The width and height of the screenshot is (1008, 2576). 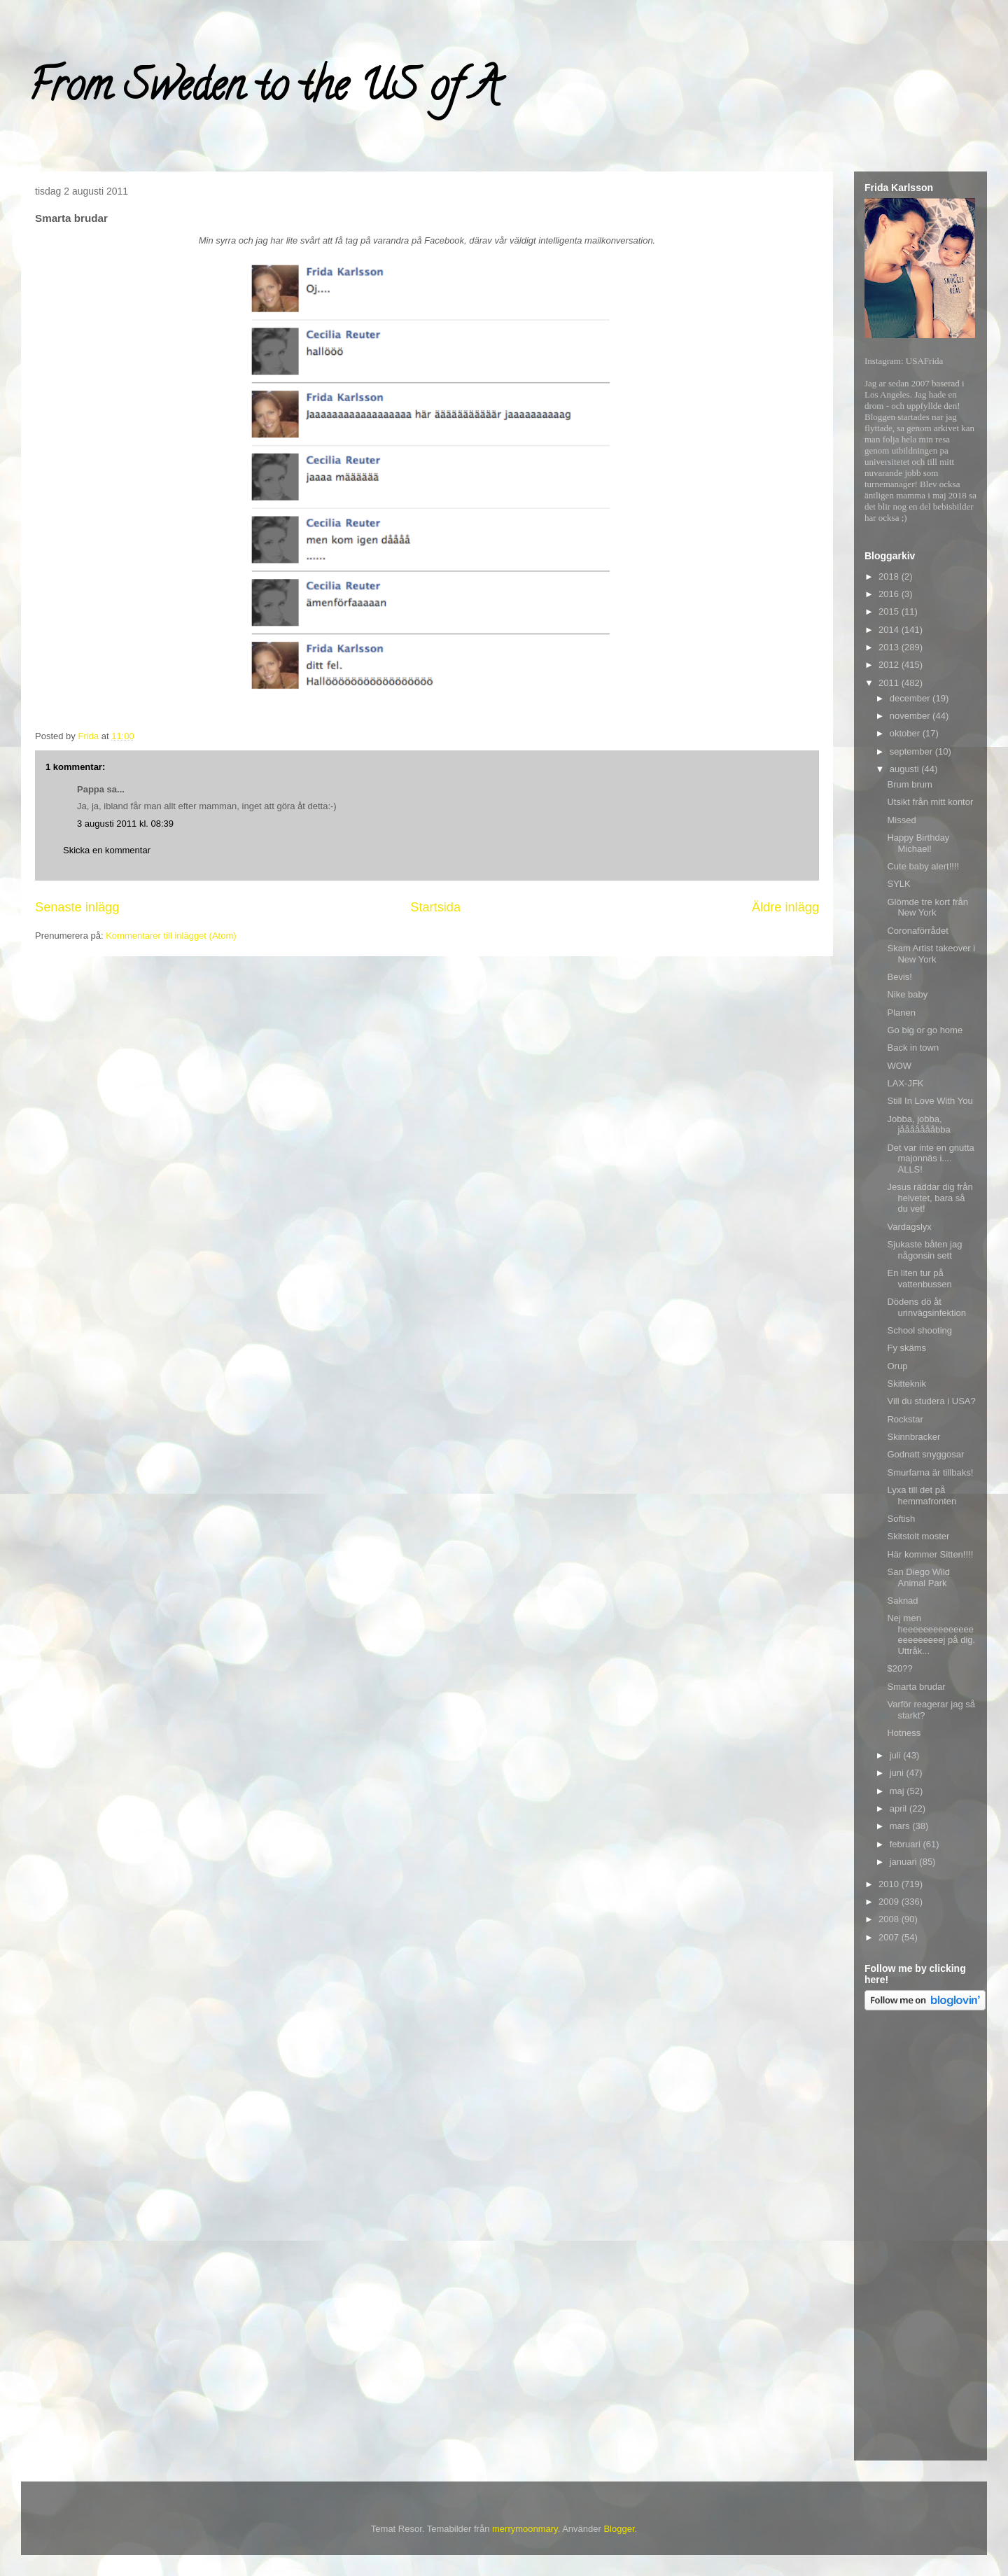 What do you see at coordinates (890, 629) in the screenshot?
I see `2014` at bounding box center [890, 629].